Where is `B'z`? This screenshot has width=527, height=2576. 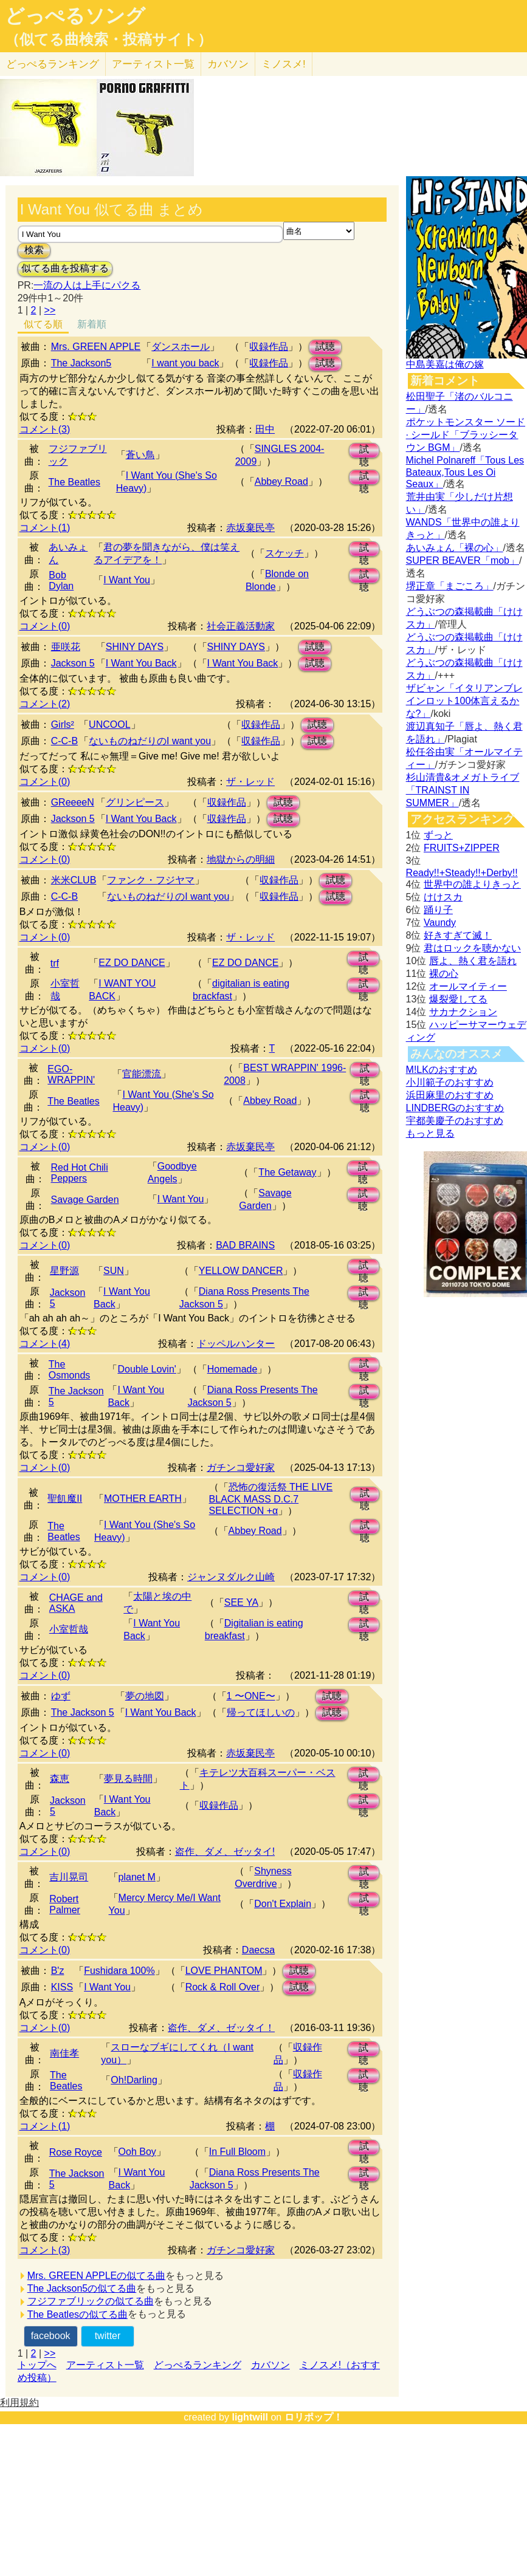
B'z is located at coordinates (57, 1970).